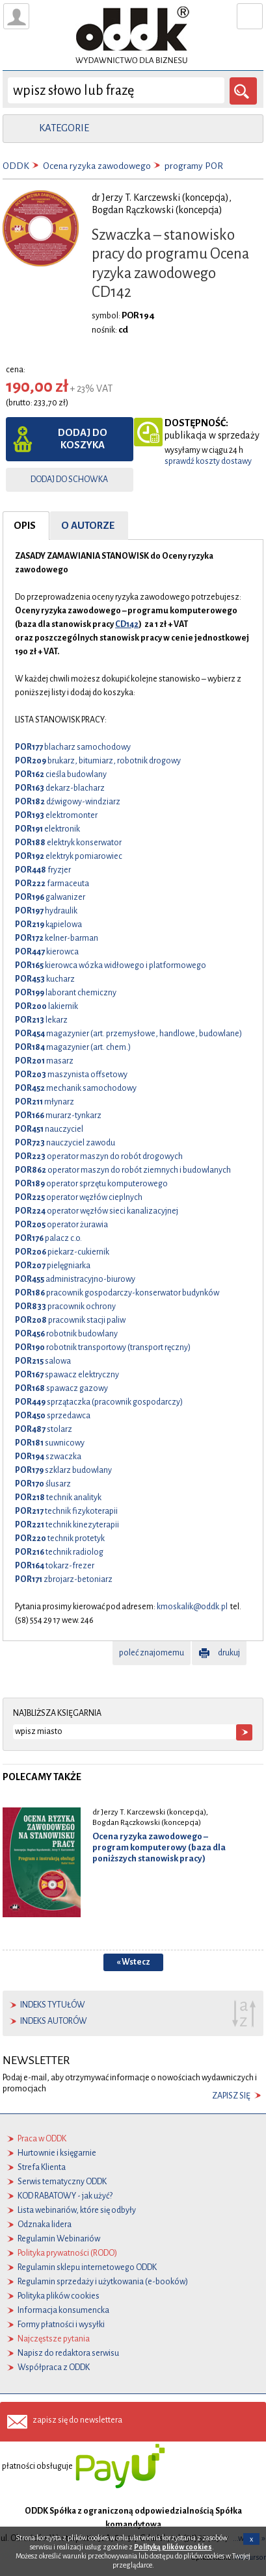 Image resolution: width=266 pixels, height=2576 pixels. Describe the element at coordinates (71, 1074) in the screenshot. I see `maszynista offsetowy` at that location.